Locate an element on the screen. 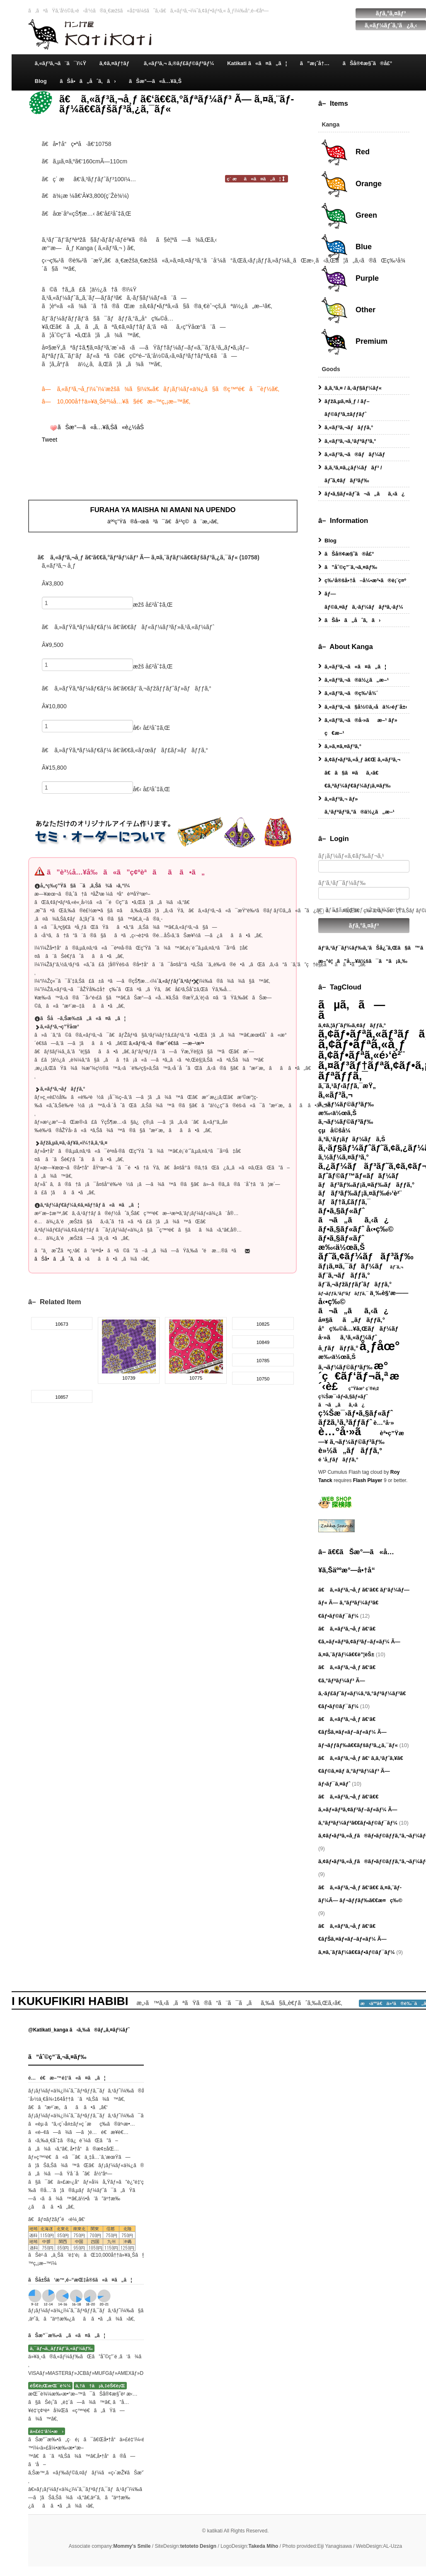 The width and height of the screenshot is (426, 2576). Purple is located at coordinates (349, 278).